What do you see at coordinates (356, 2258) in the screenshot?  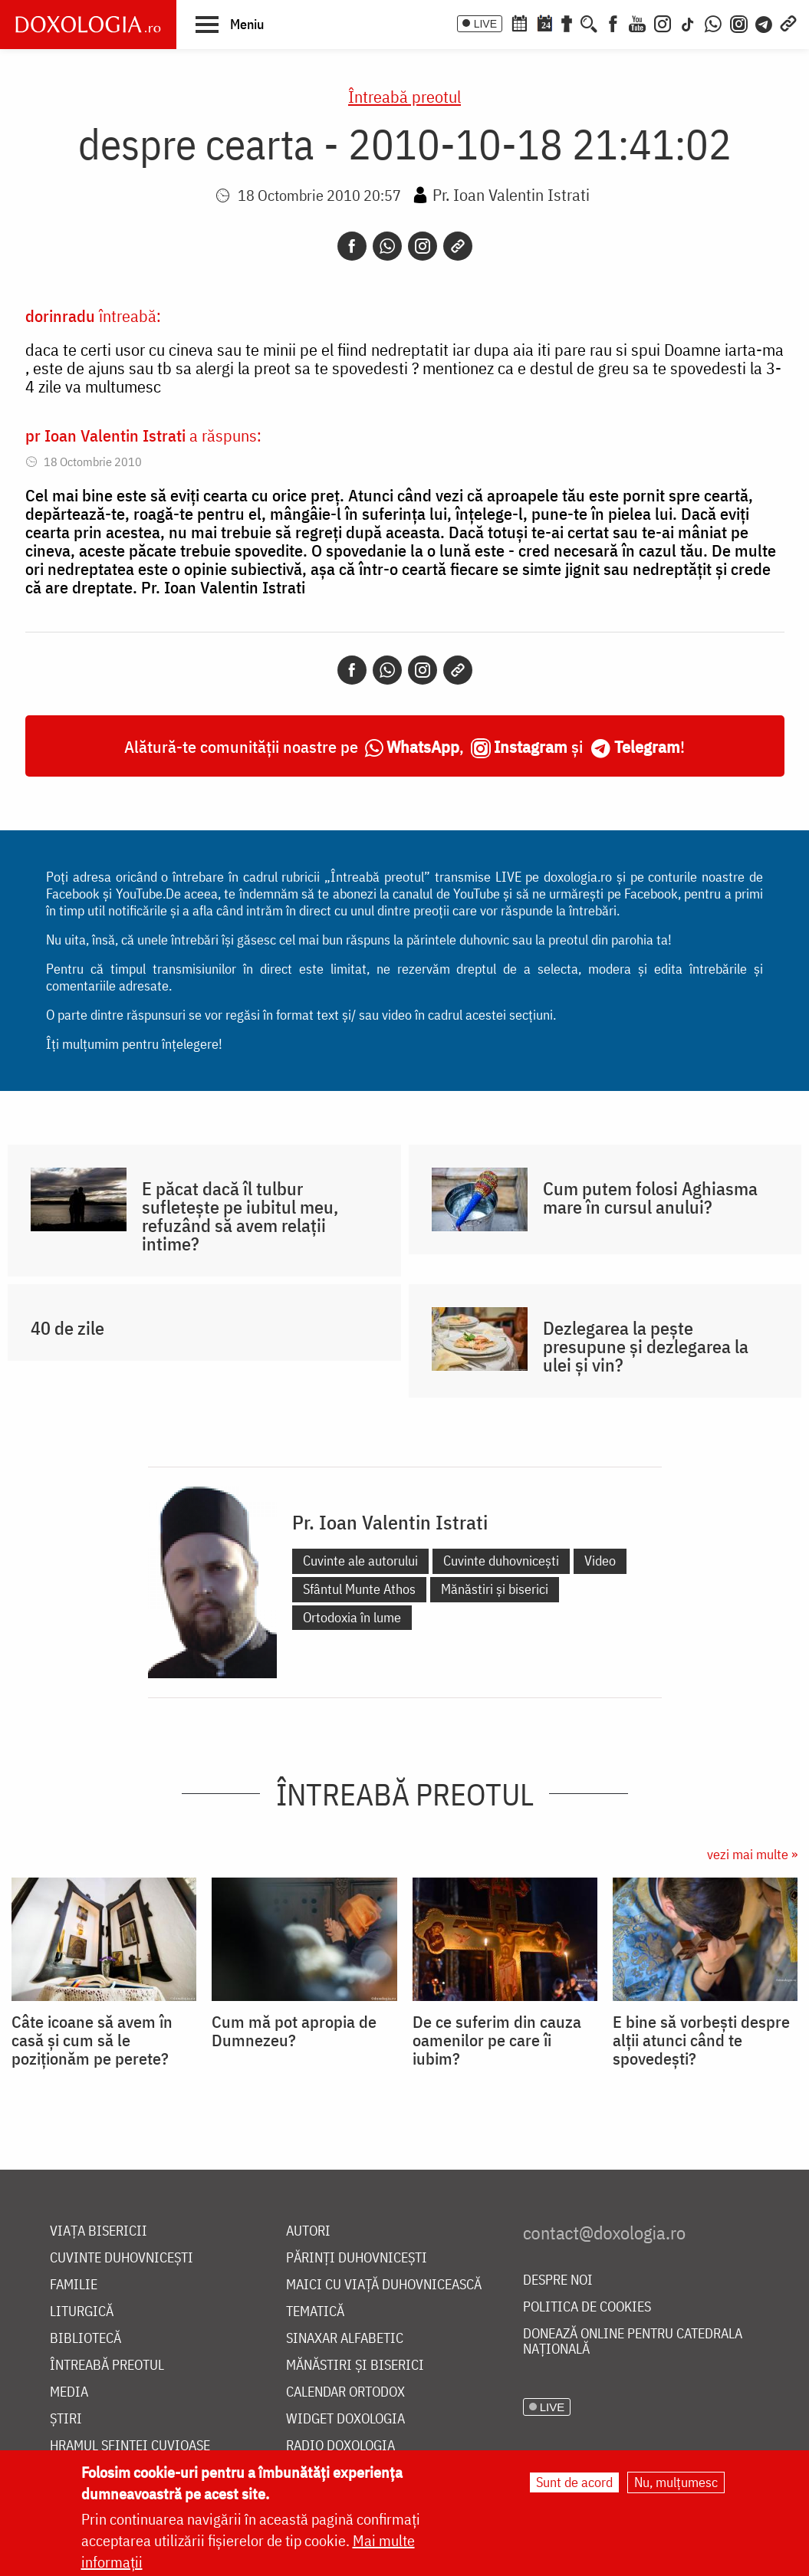 I see `Părinți duhovnicești` at bounding box center [356, 2258].